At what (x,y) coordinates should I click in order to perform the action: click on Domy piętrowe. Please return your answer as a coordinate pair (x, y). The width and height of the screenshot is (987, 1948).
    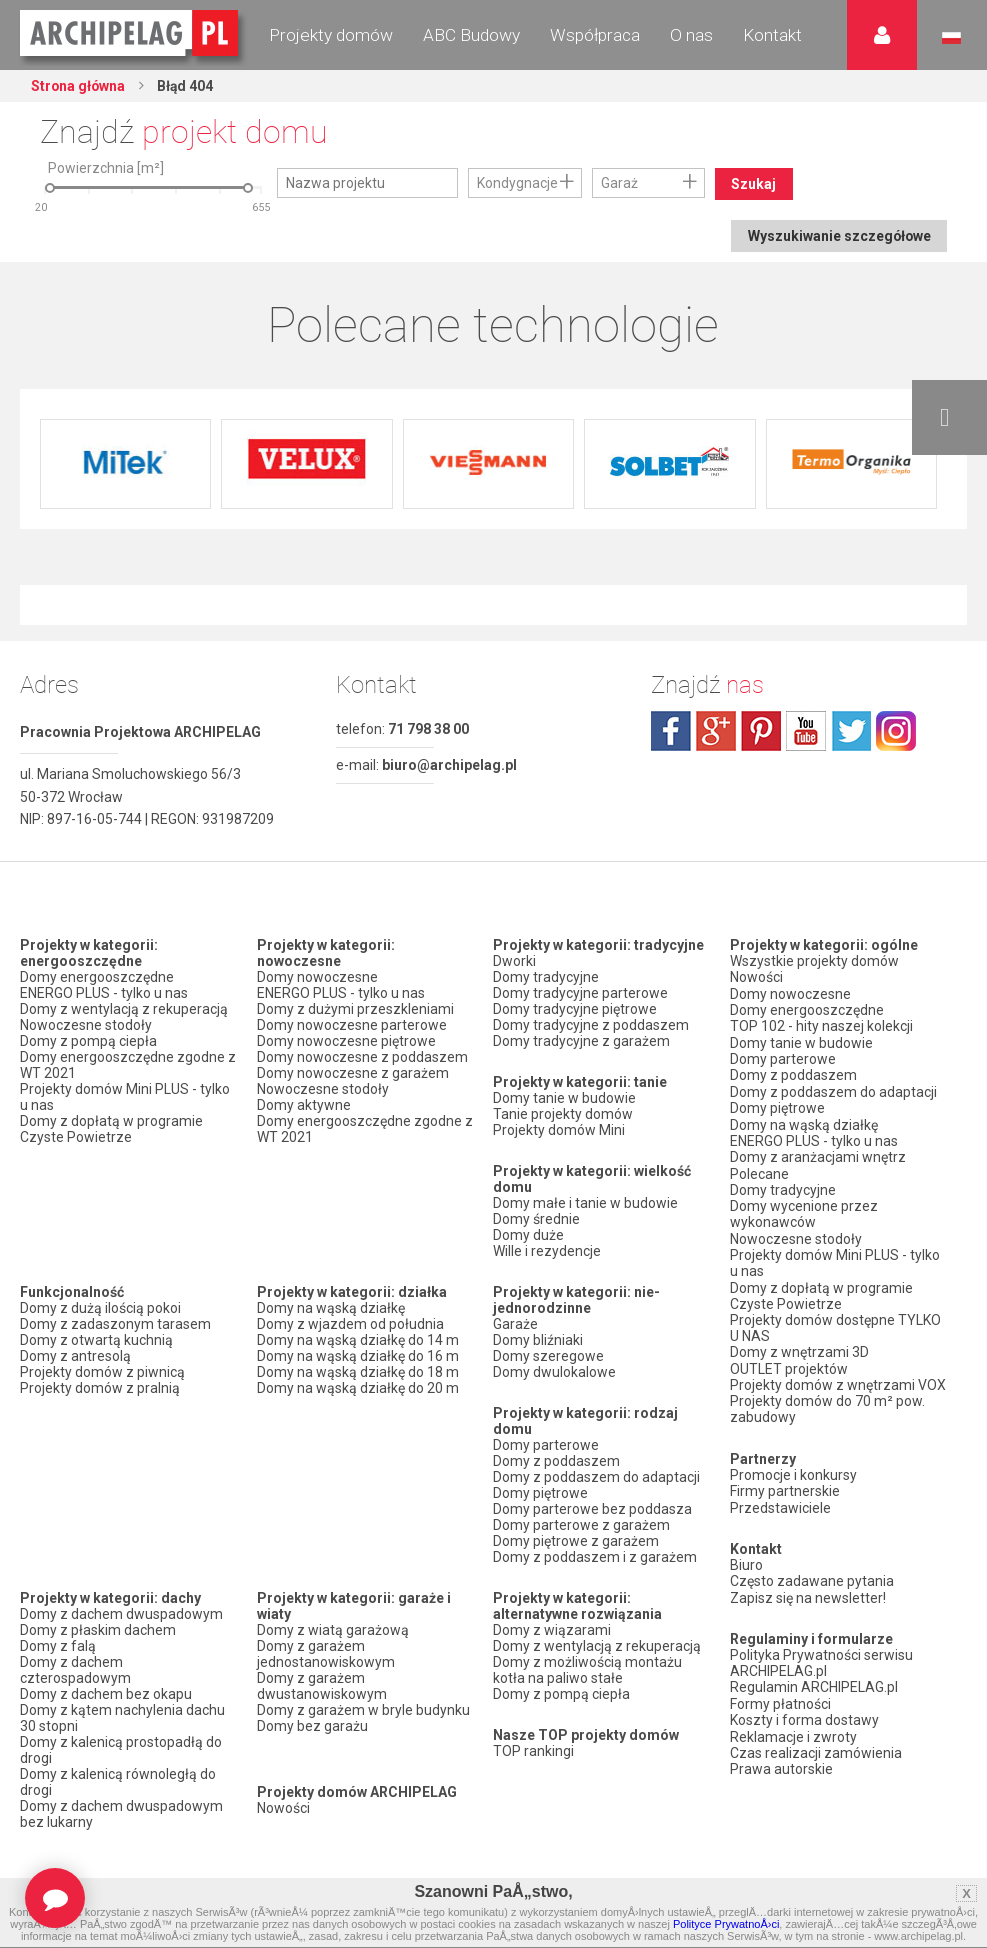
    Looking at the image, I should click on (540, 1493).